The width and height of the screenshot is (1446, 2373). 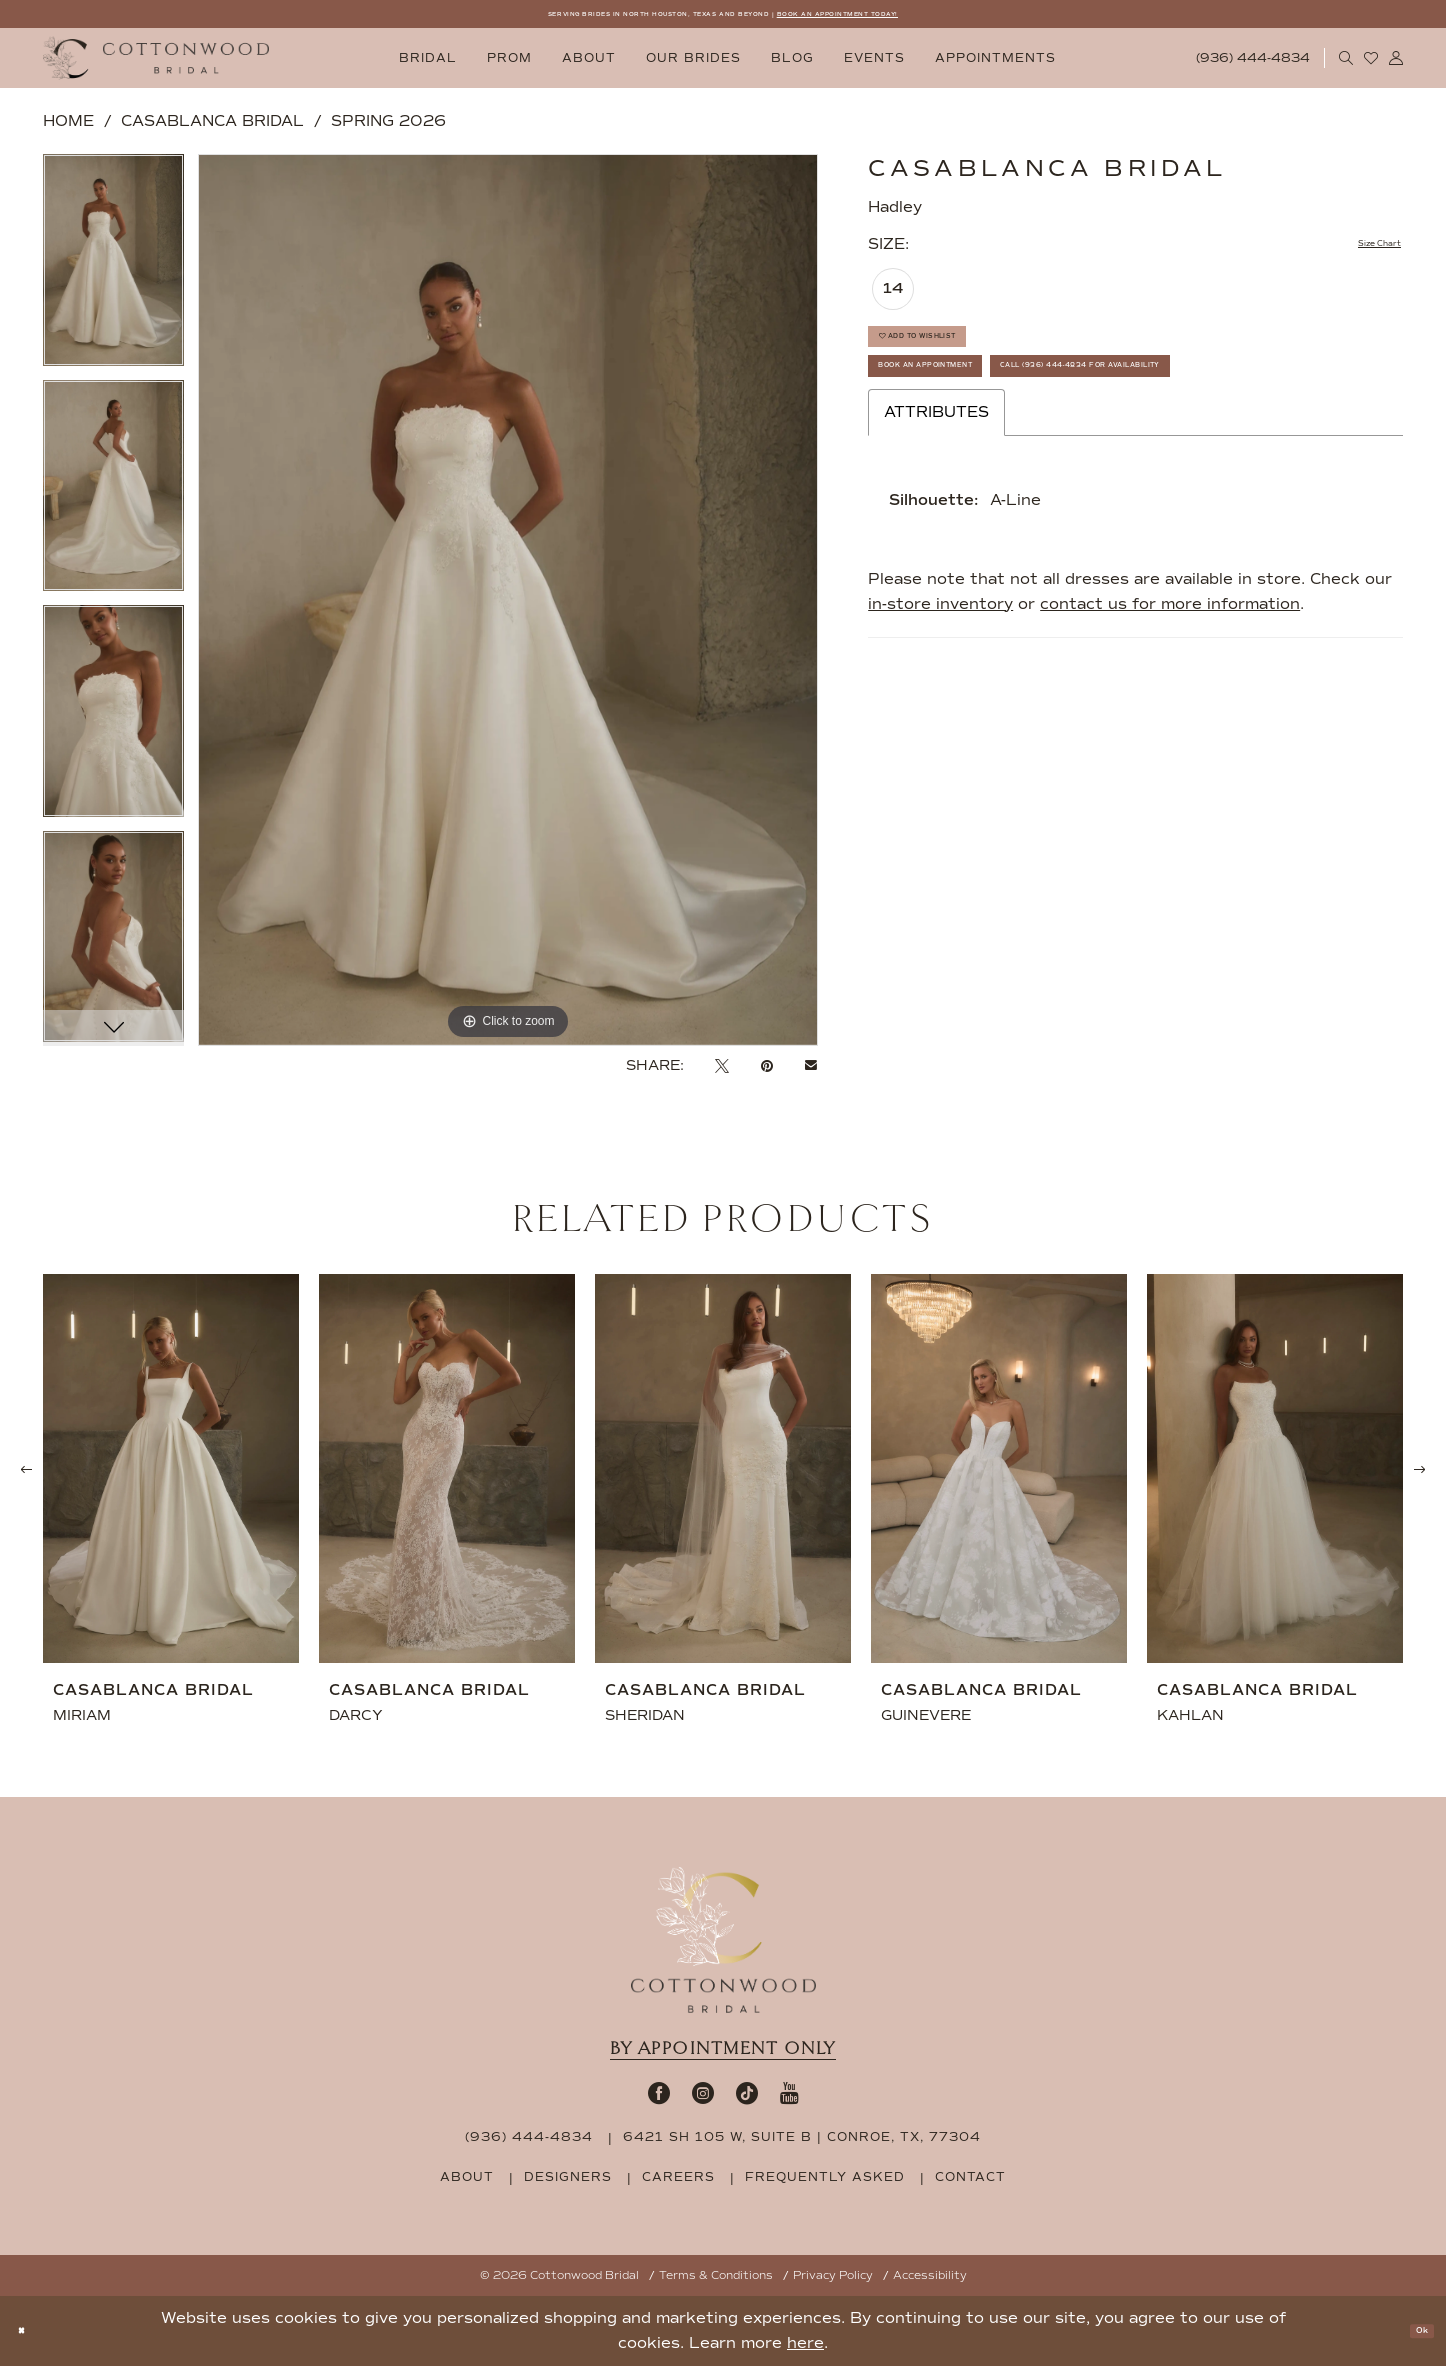 I want to click on [Visit our TikTok - Opens in new tab], so click(x=747, y=2100).